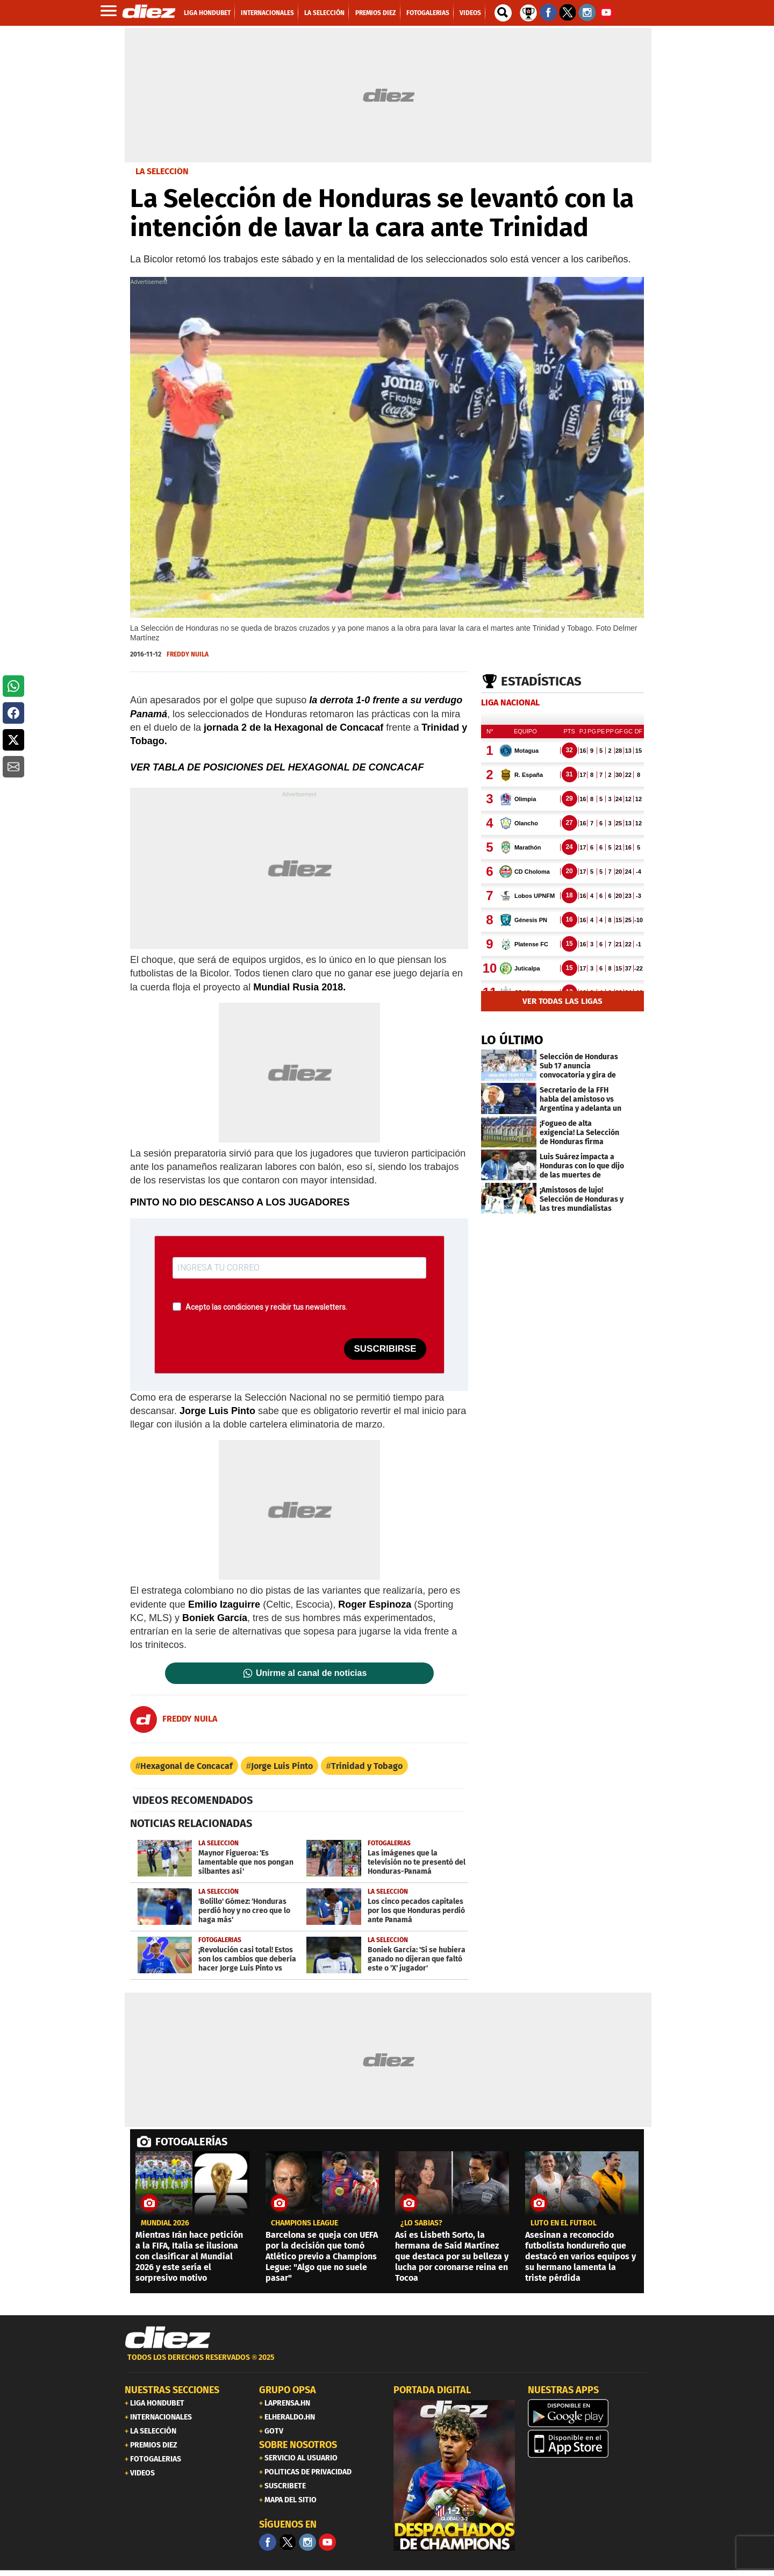 The height and width of the screenshot is (2576, 774). Describe the element at coordinates (367, 1766) in the screenshot. I see `Trinidad y Tobago` at that location.